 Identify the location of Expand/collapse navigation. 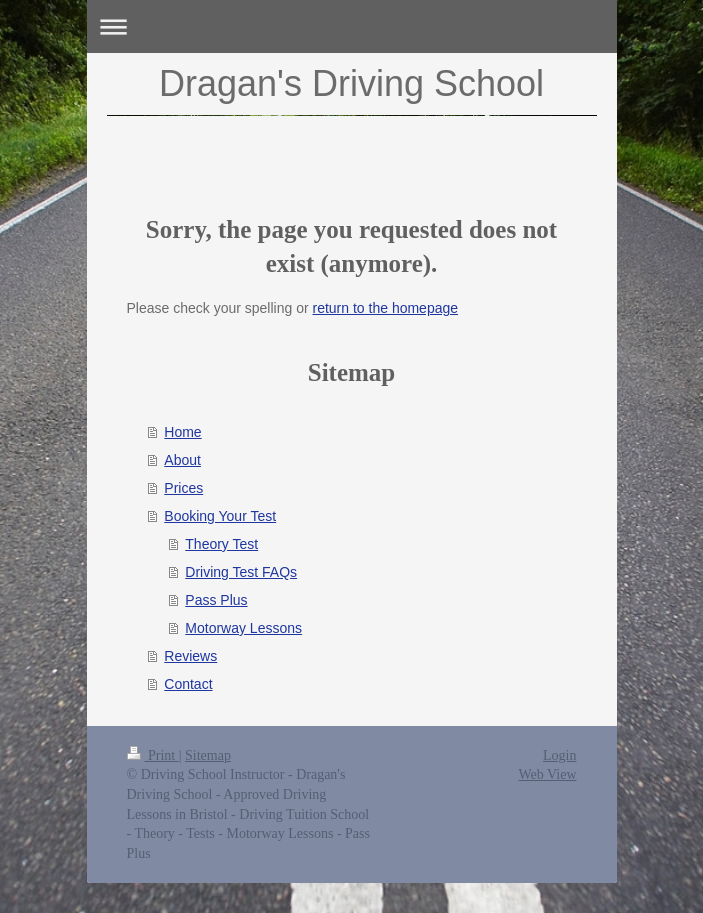
(352, 26).